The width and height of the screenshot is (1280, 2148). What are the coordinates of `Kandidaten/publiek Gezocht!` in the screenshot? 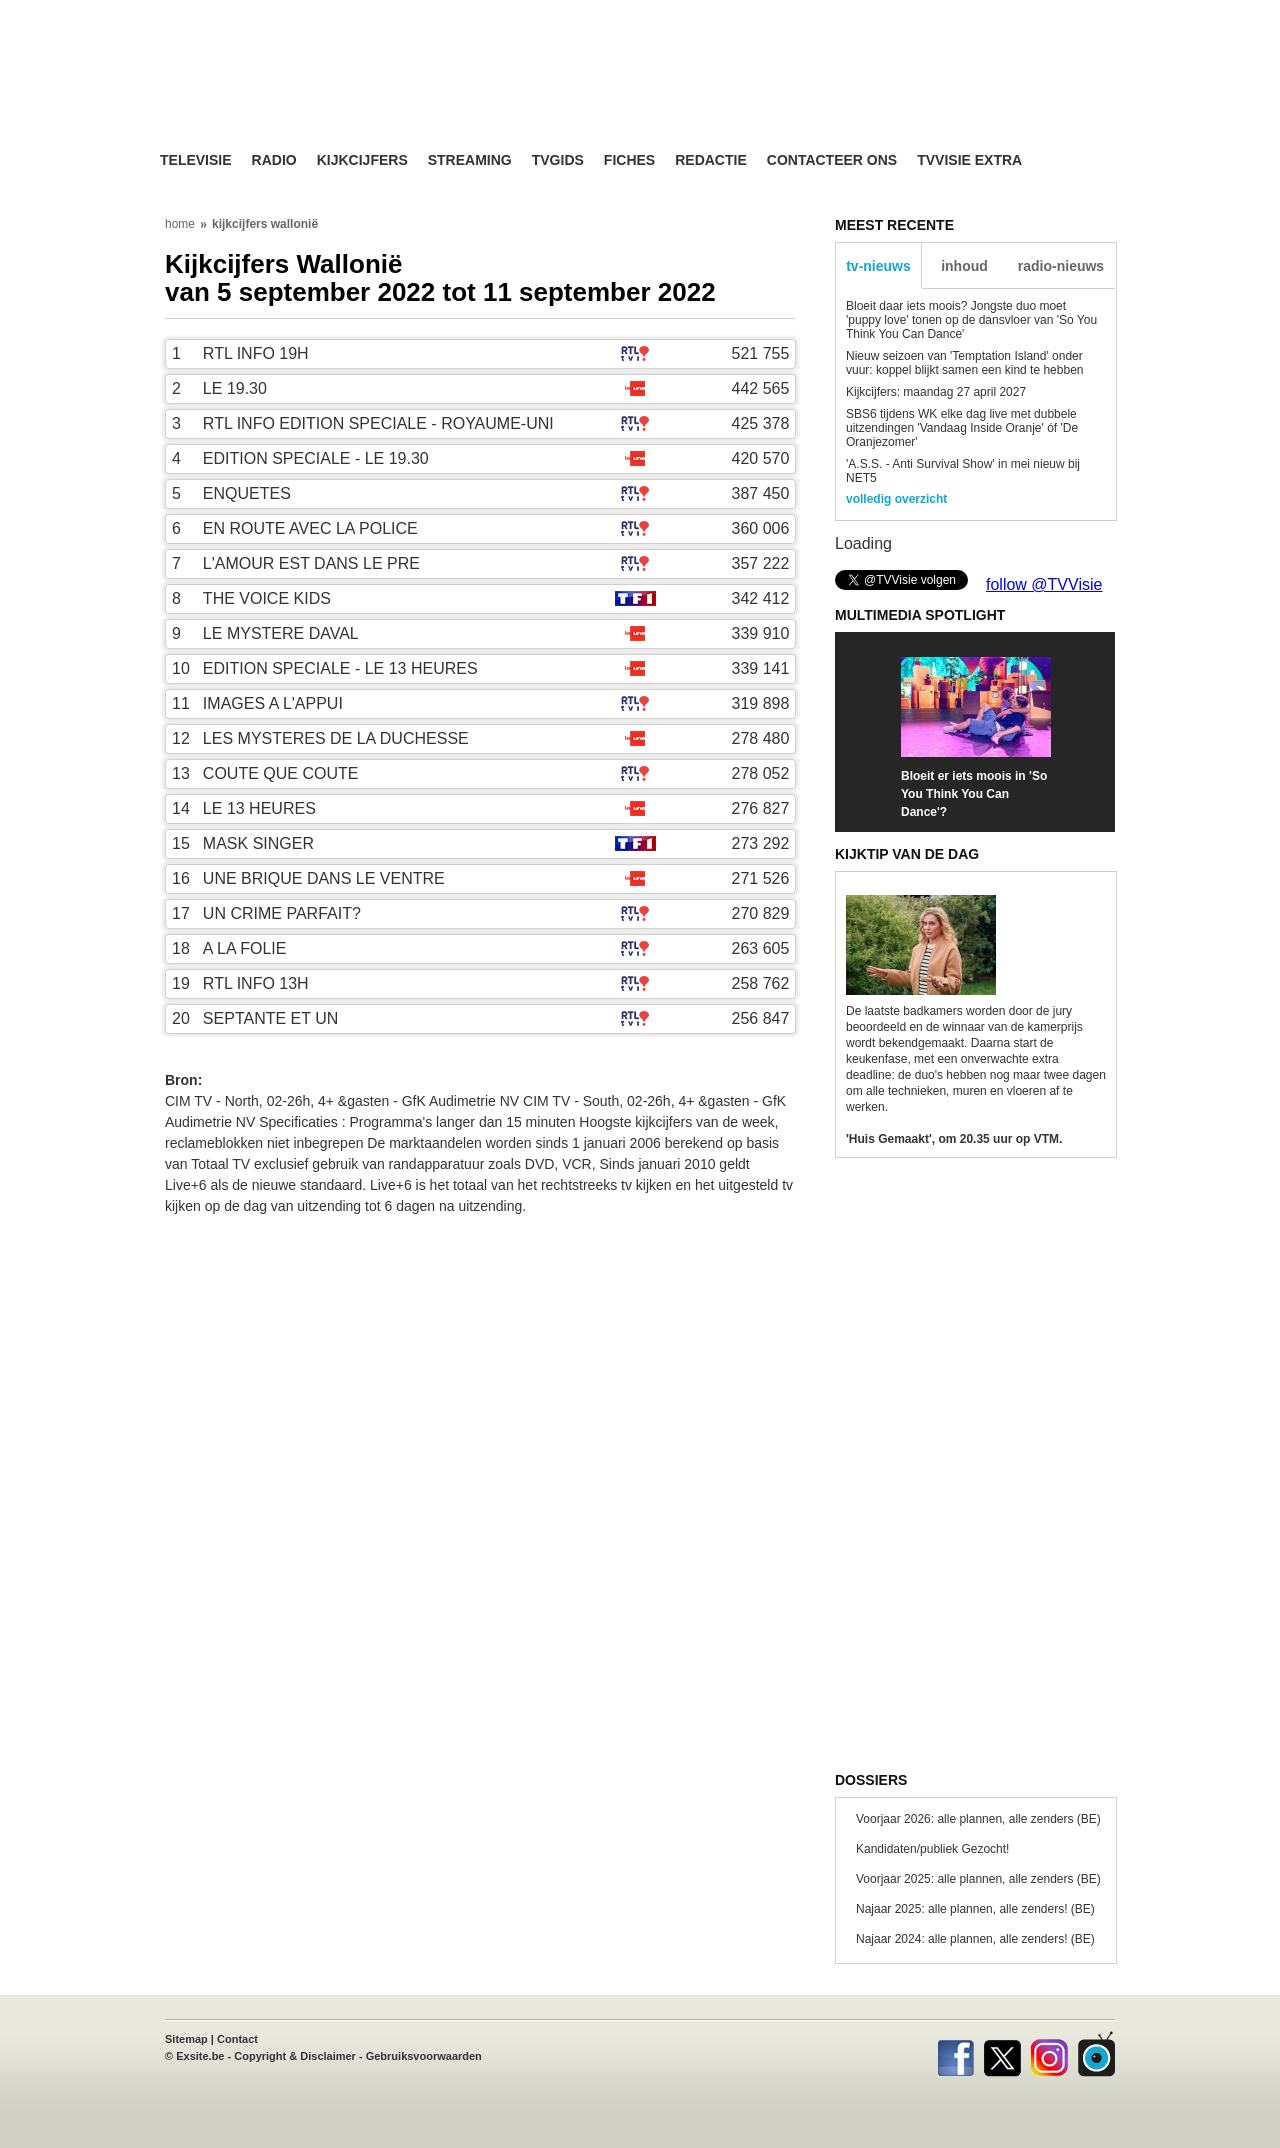 It's located at (932, 1849).